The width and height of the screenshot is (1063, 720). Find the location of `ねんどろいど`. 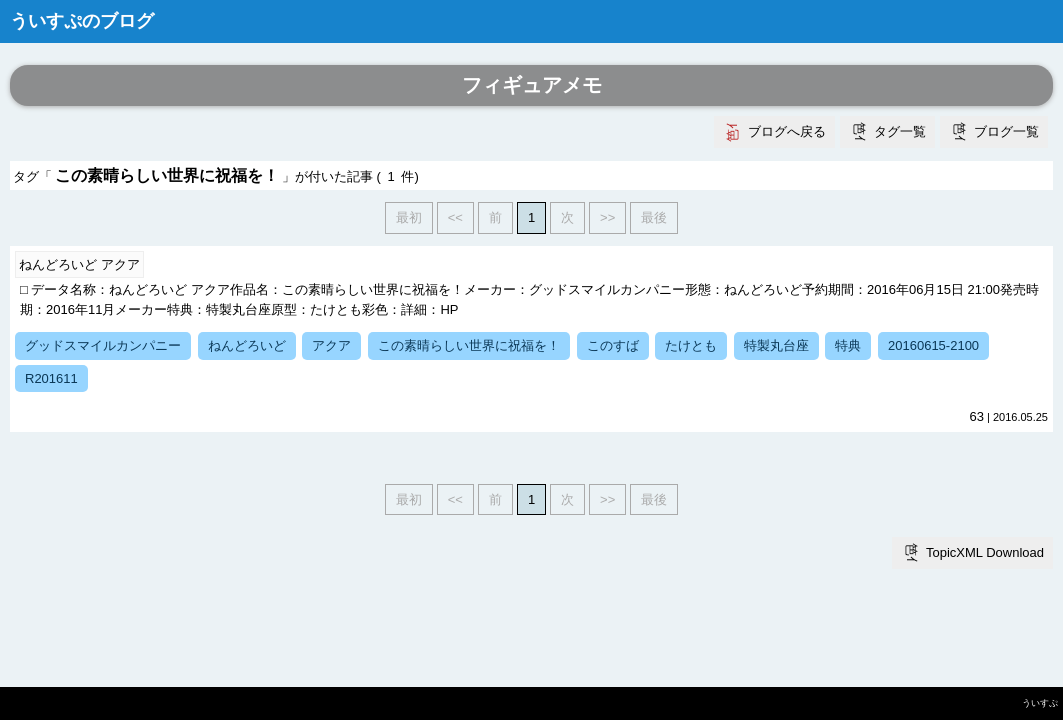

ねんどろいど is located at coordinates (247, 345).